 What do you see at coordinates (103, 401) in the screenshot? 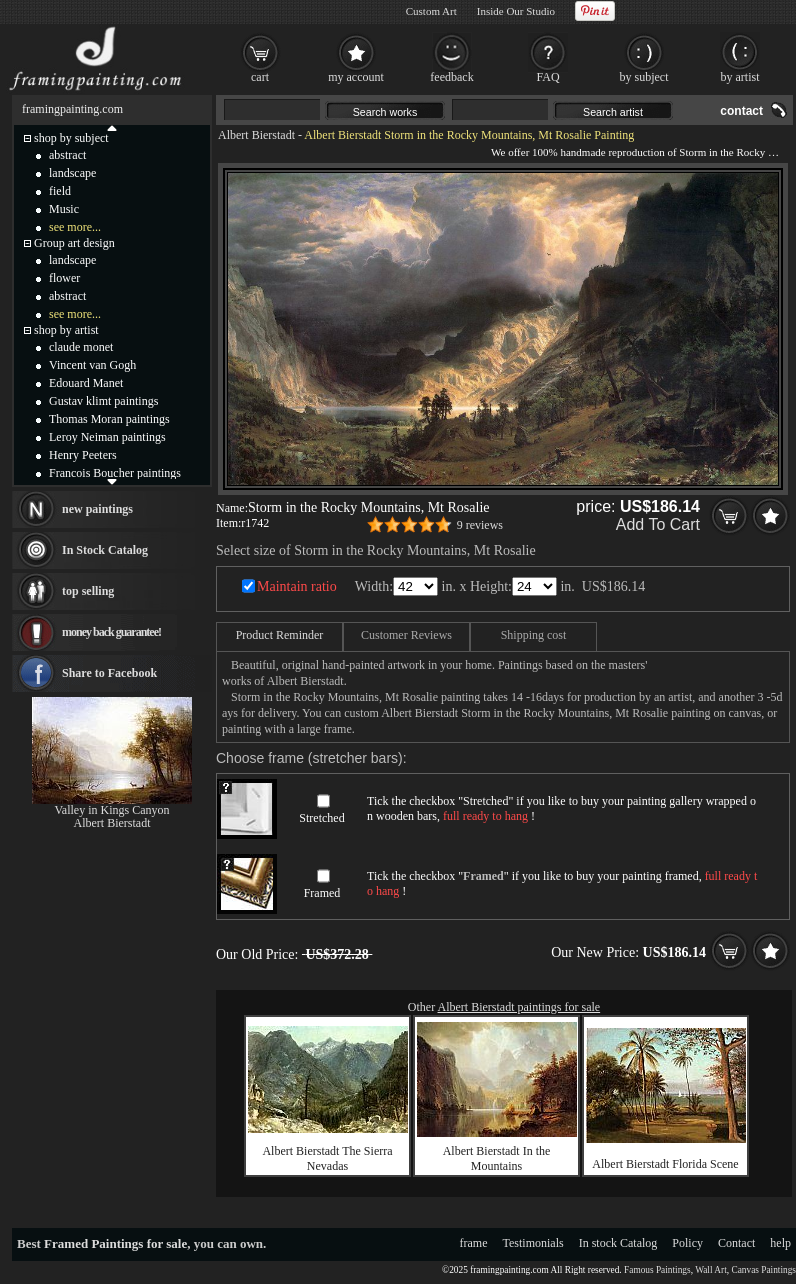
I see `Gustav klimt paintings` at bounding box center [103, 401].